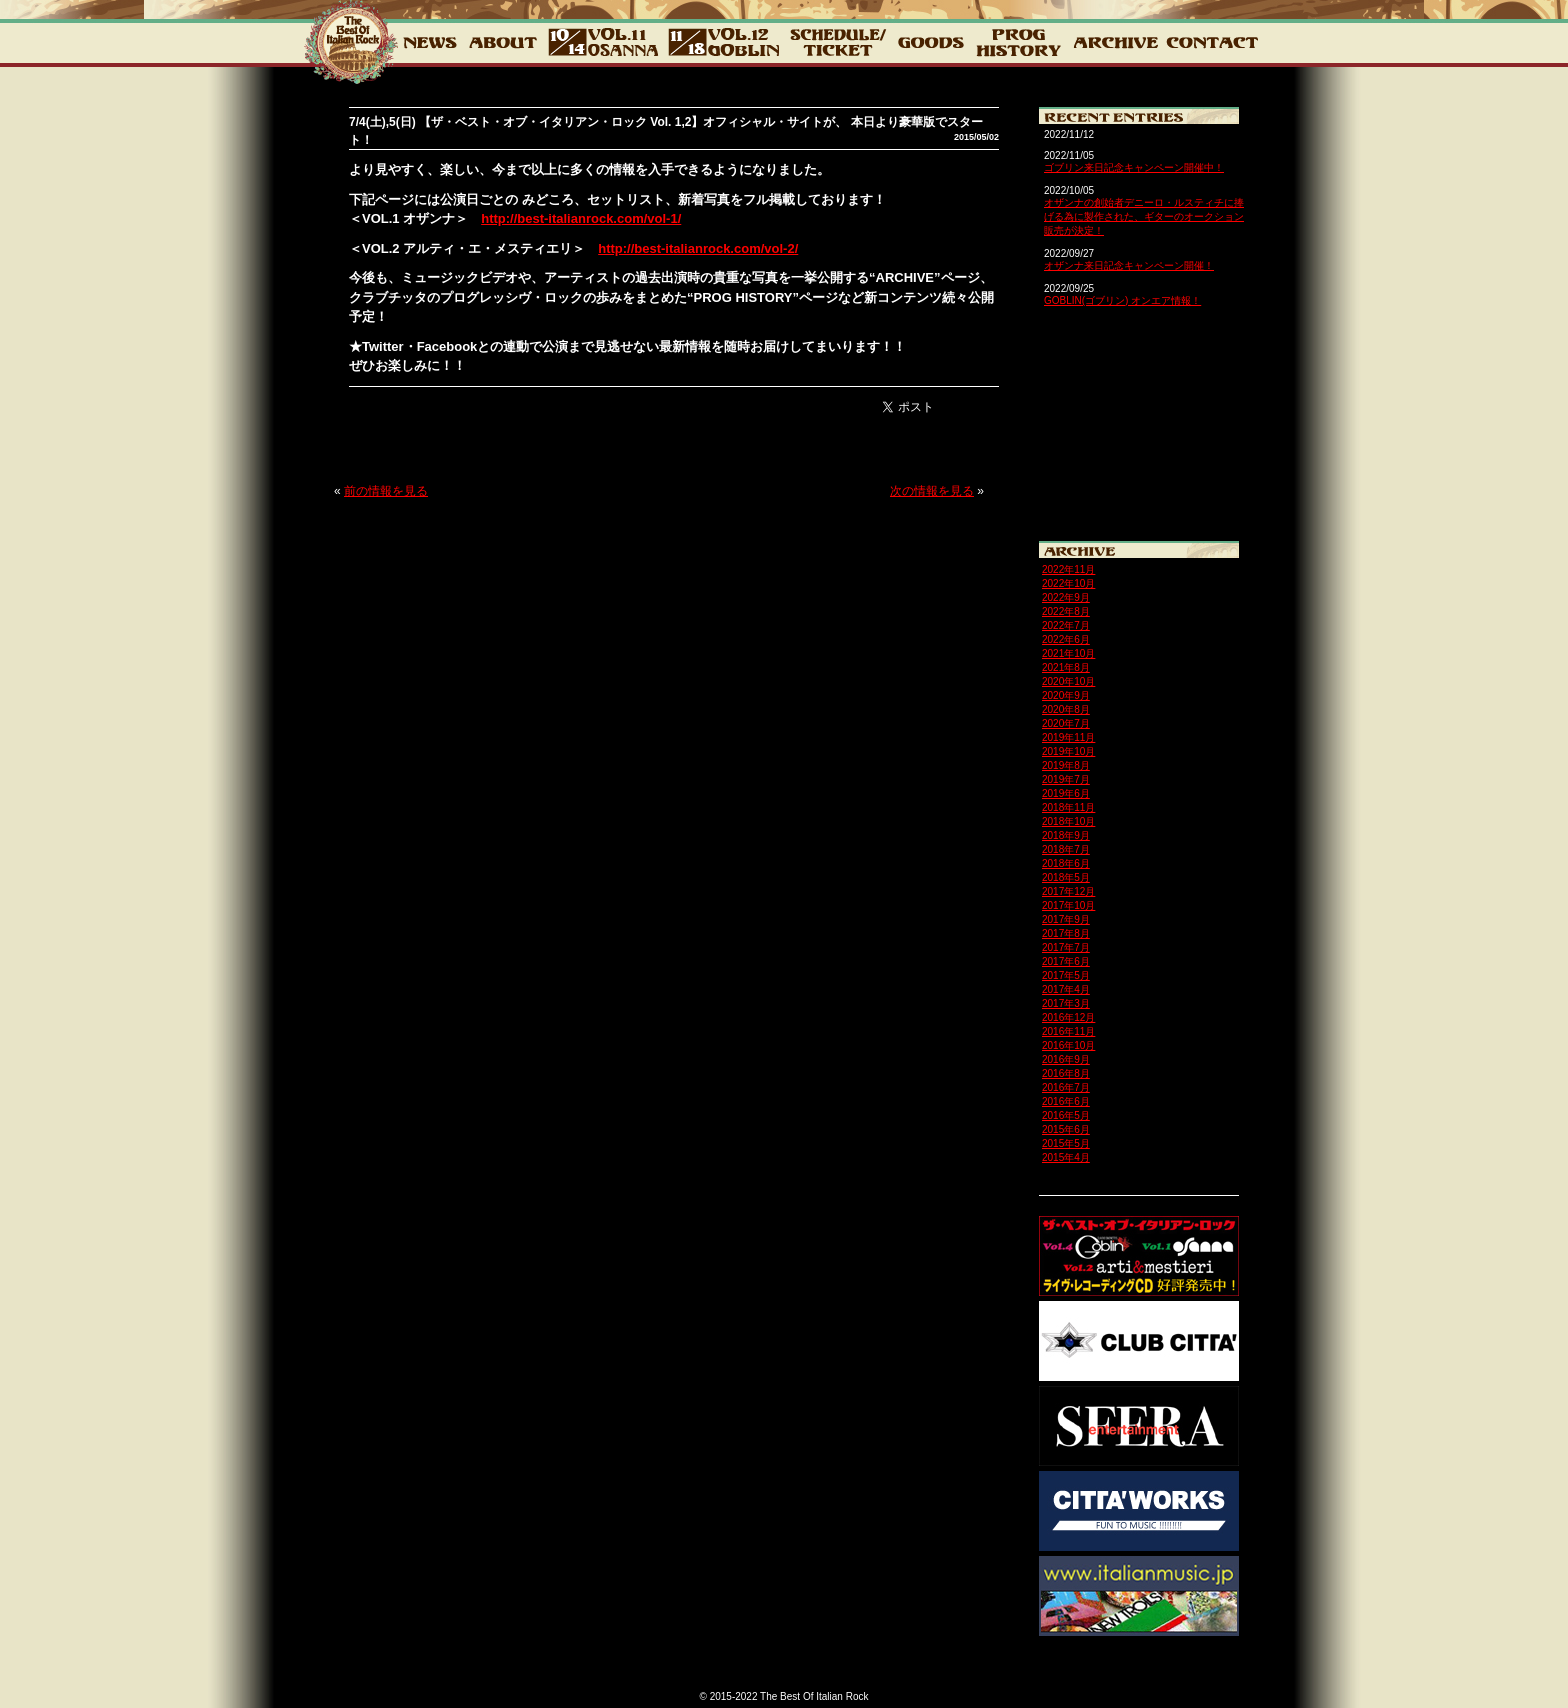 This screenshot has height=1708, width=1568. Describe the element at coordinates (1068, 1031) in the screenshot. I see `2016年11月` at that location.